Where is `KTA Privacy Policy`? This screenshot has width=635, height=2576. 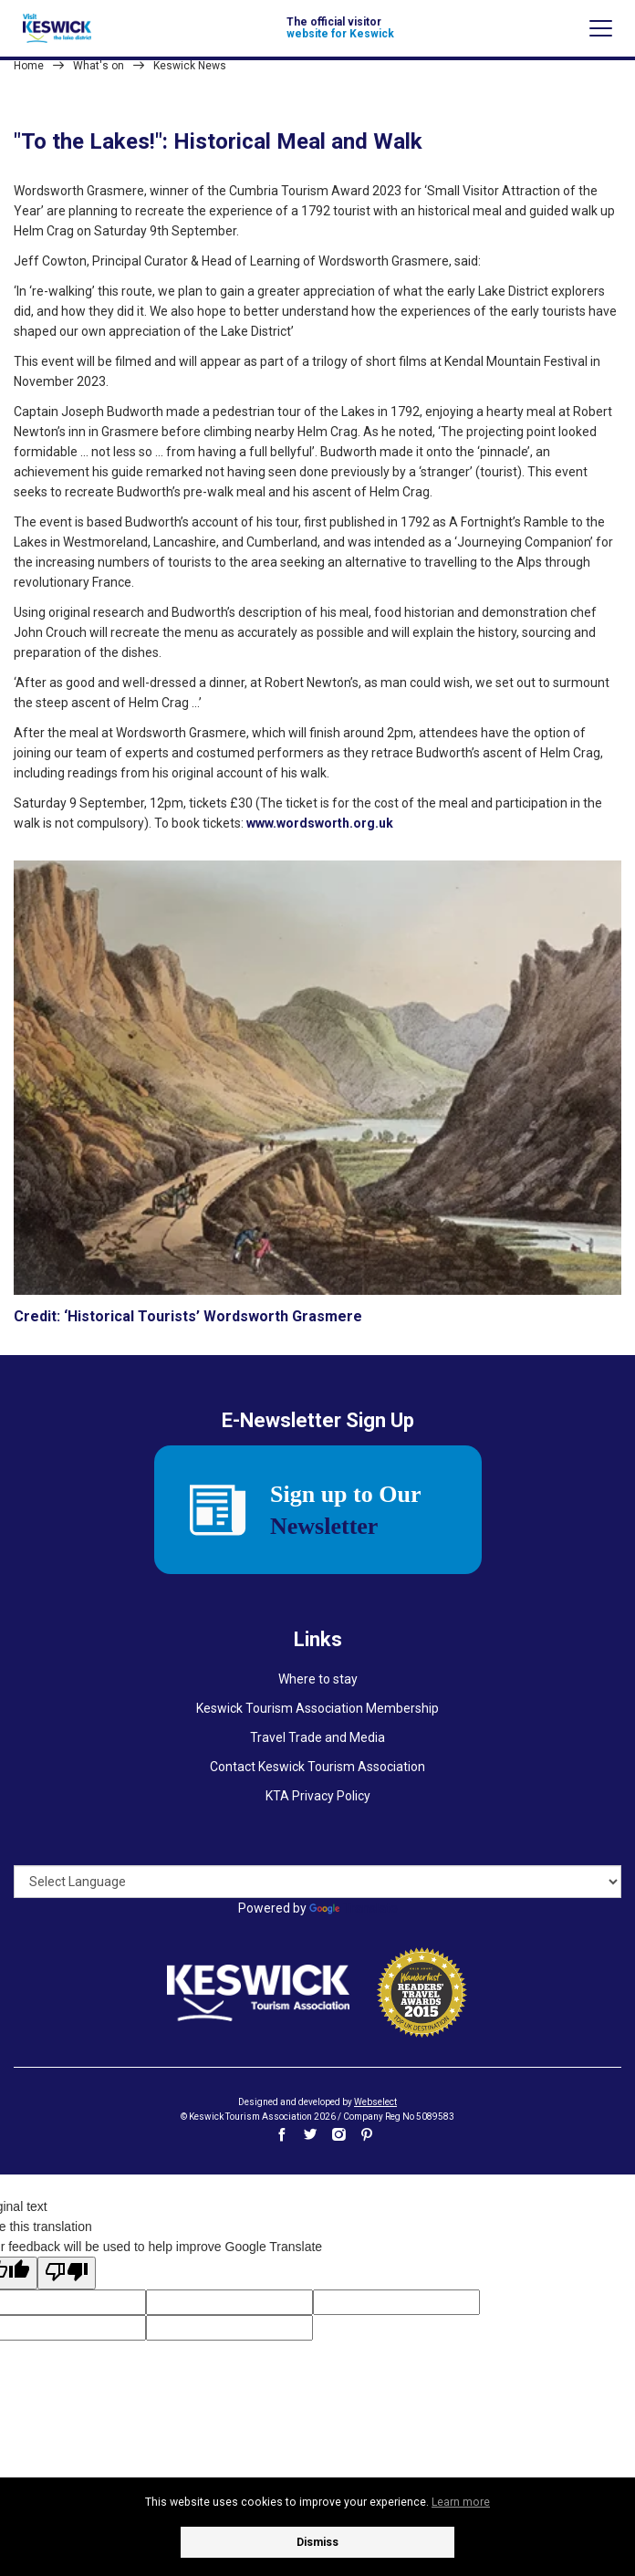
KTA Privacy Policy is located at coordinates (317, 1796).